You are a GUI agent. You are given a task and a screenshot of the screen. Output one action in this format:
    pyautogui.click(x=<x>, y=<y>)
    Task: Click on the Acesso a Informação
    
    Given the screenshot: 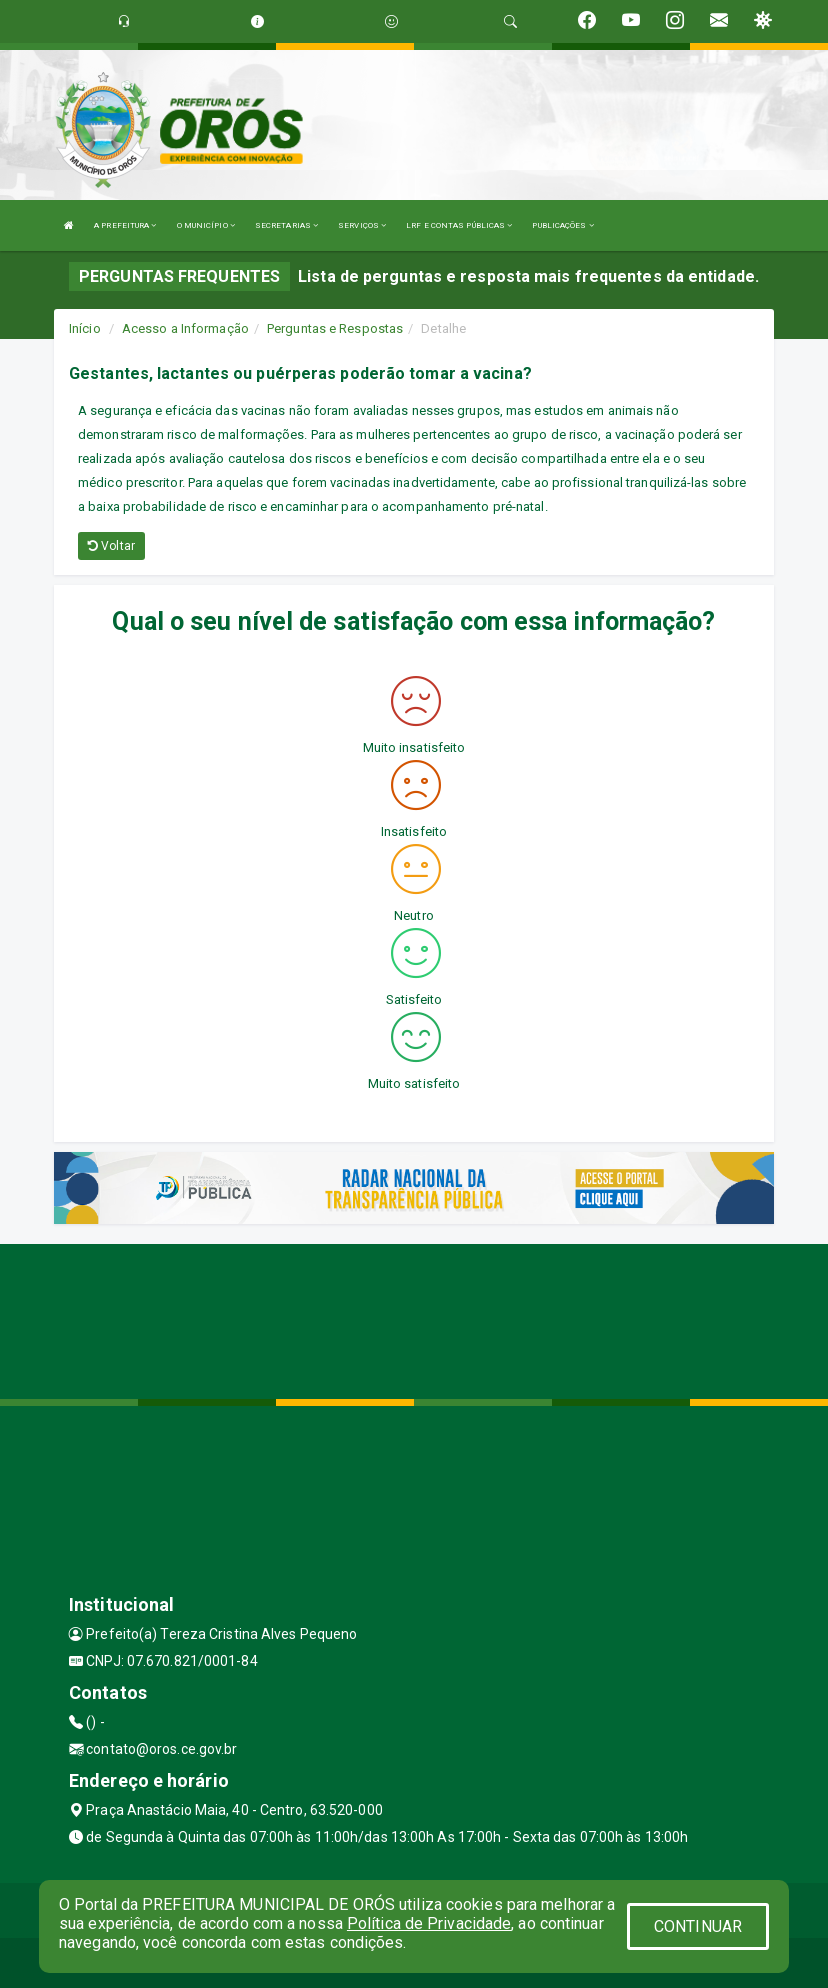 What is the action you would take?
    pyautogui.click(x=185, y=328)
    